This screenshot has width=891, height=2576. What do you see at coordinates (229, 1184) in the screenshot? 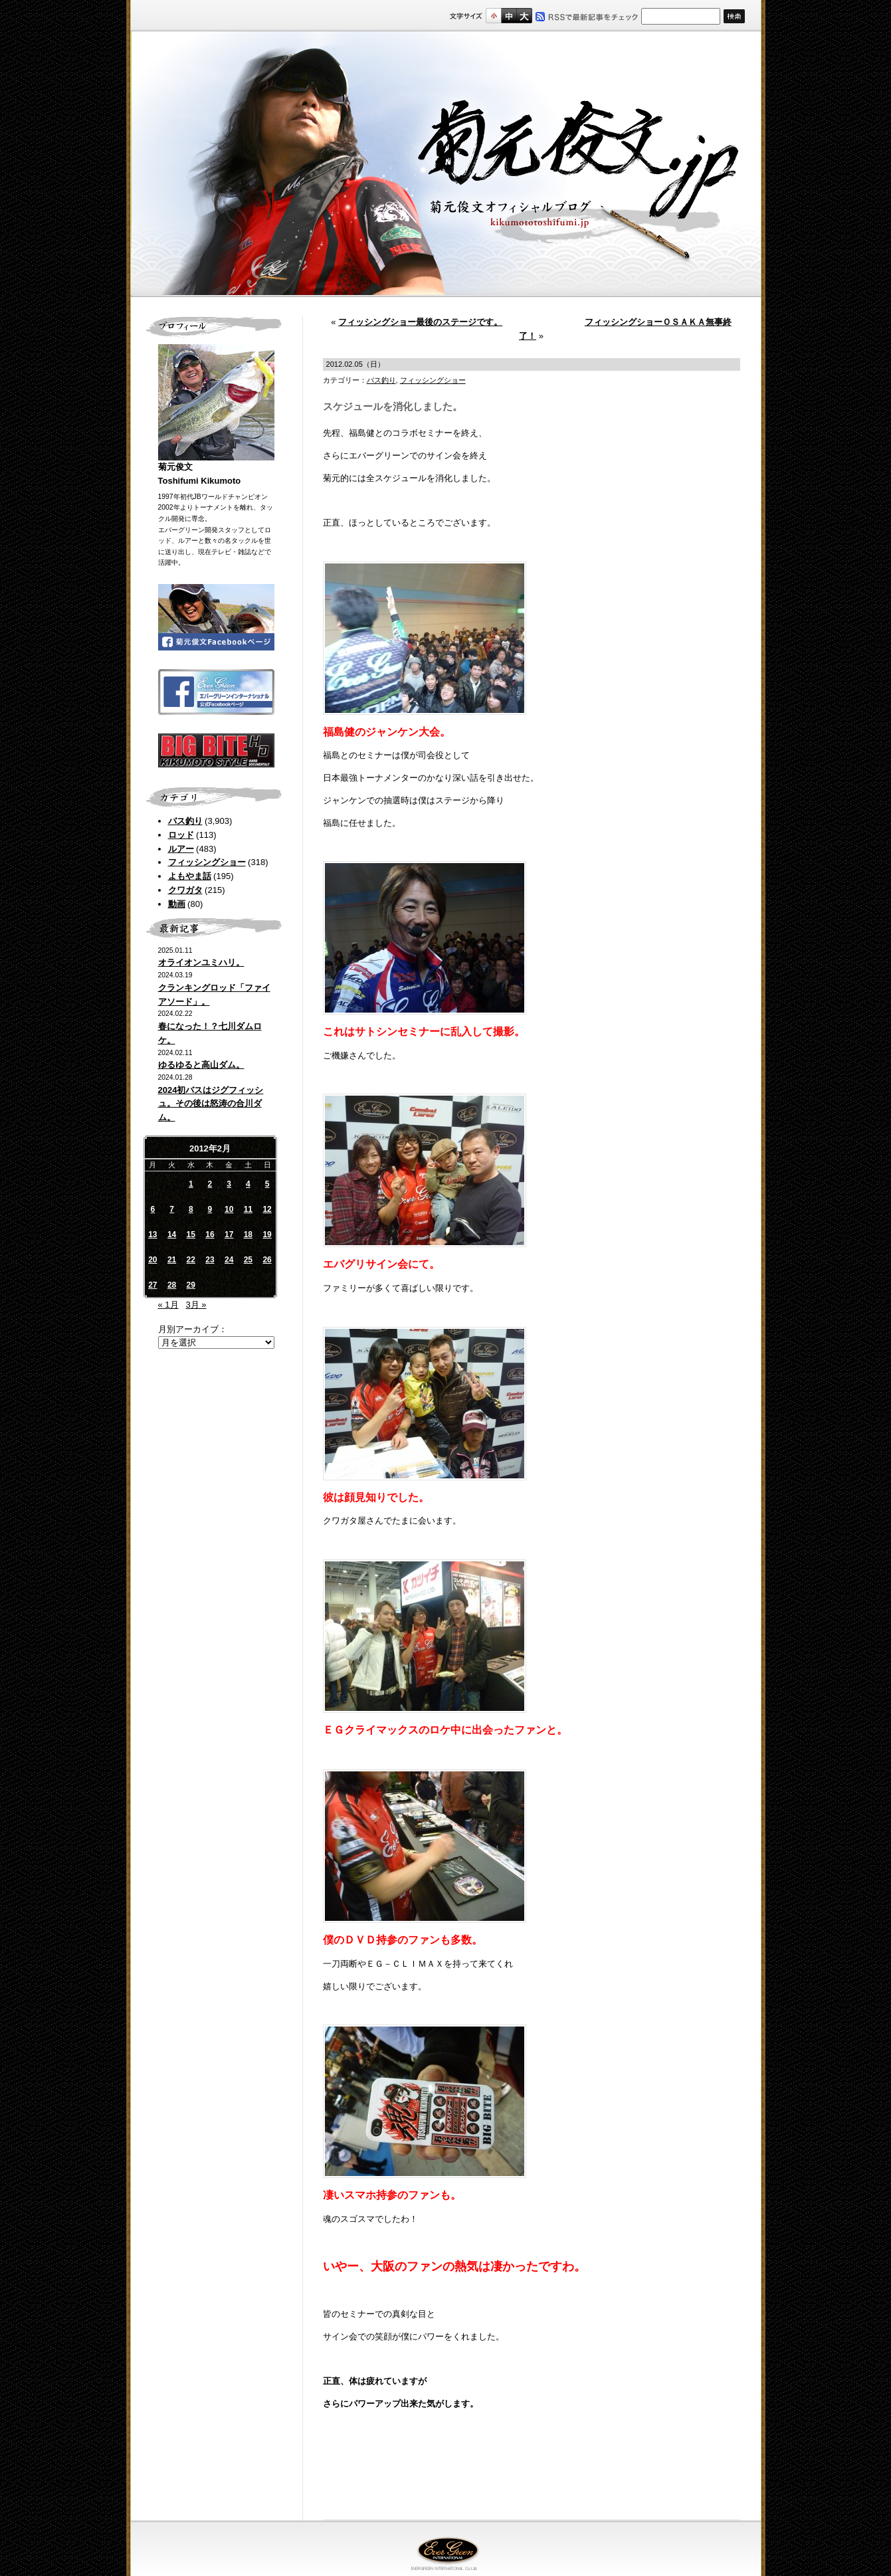
I see `3 [2012年2月3日 に投稿を公開]` at bounding box center [229, 1184].